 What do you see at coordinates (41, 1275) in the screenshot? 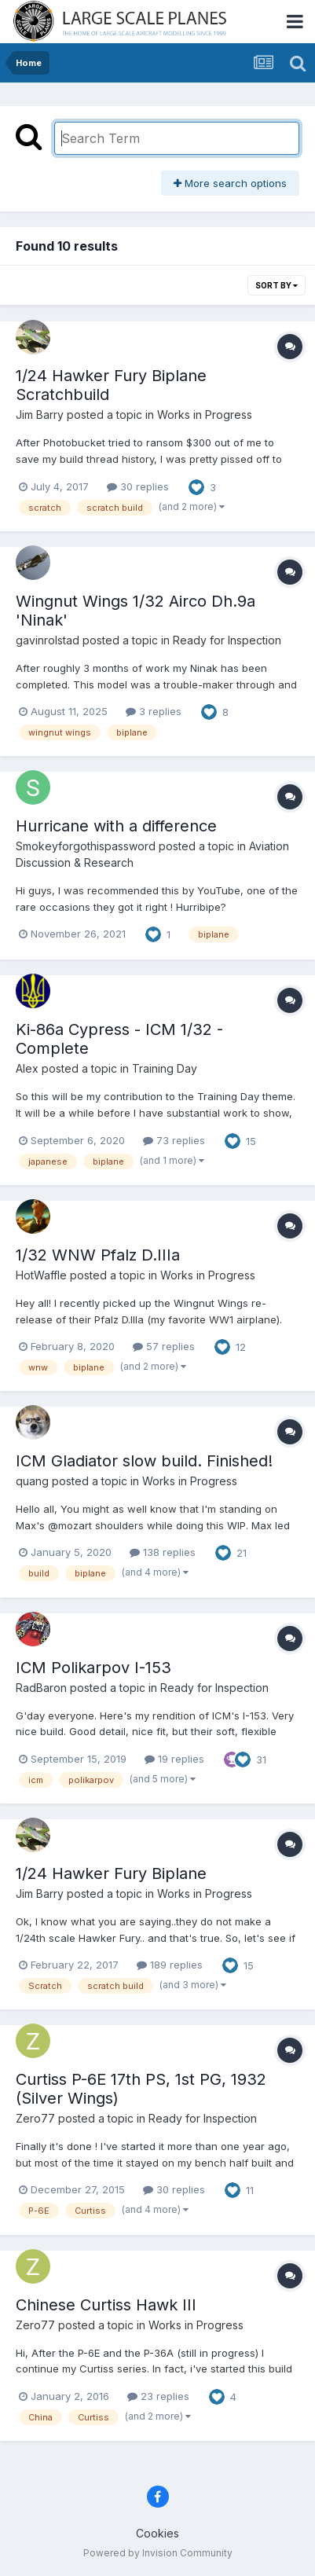
I see `HotWaffle` at bounding box center [41, 1275].